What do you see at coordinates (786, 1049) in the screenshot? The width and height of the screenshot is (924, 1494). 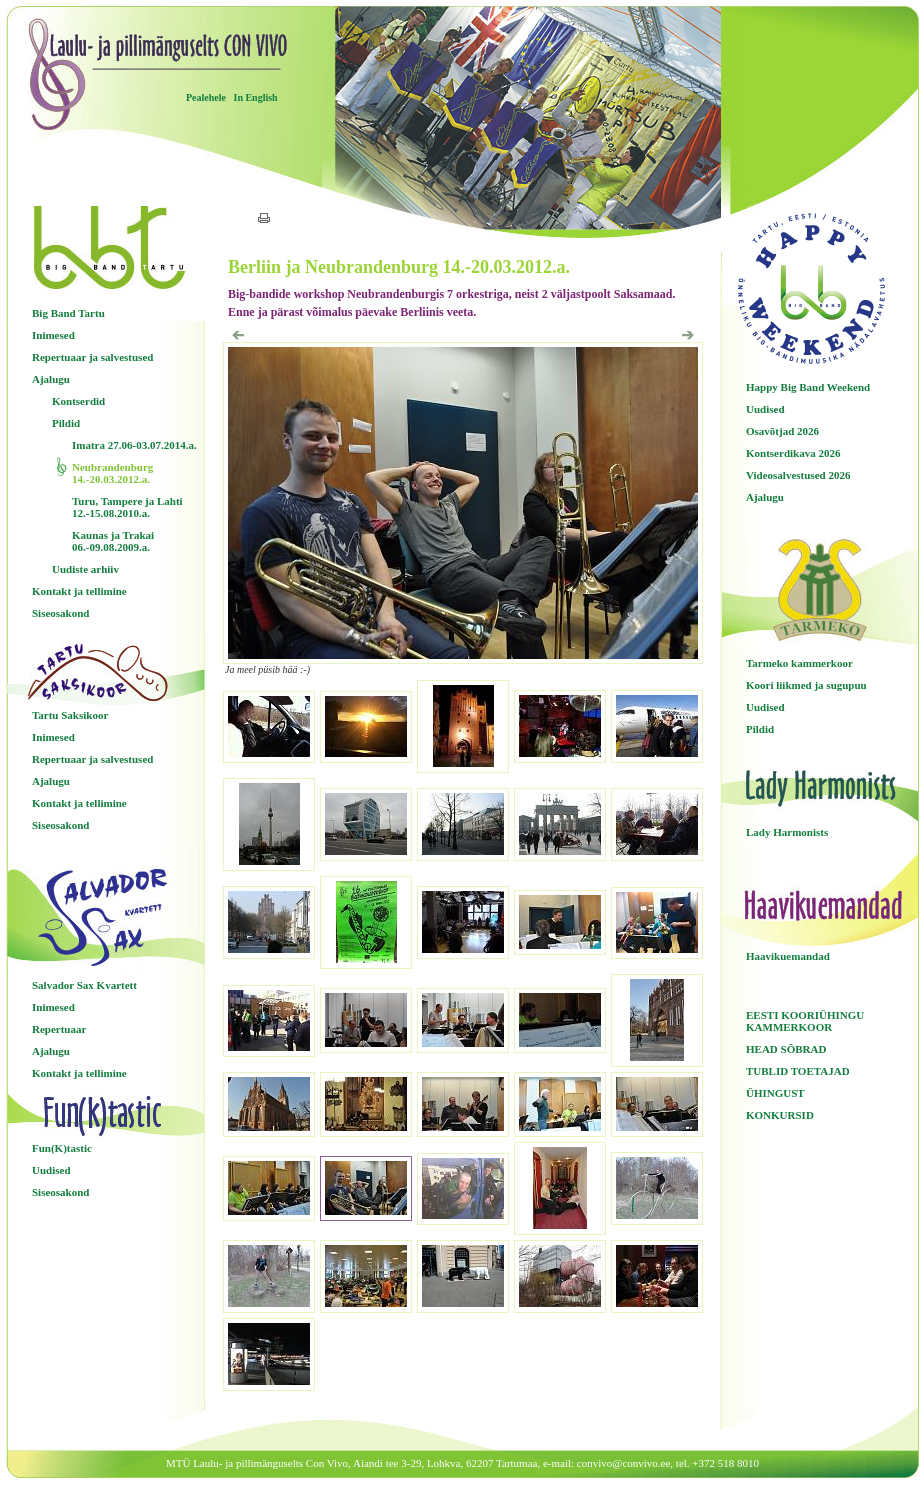 I see `HEAD SÕBRAD` at bounding box center [786, 1049].